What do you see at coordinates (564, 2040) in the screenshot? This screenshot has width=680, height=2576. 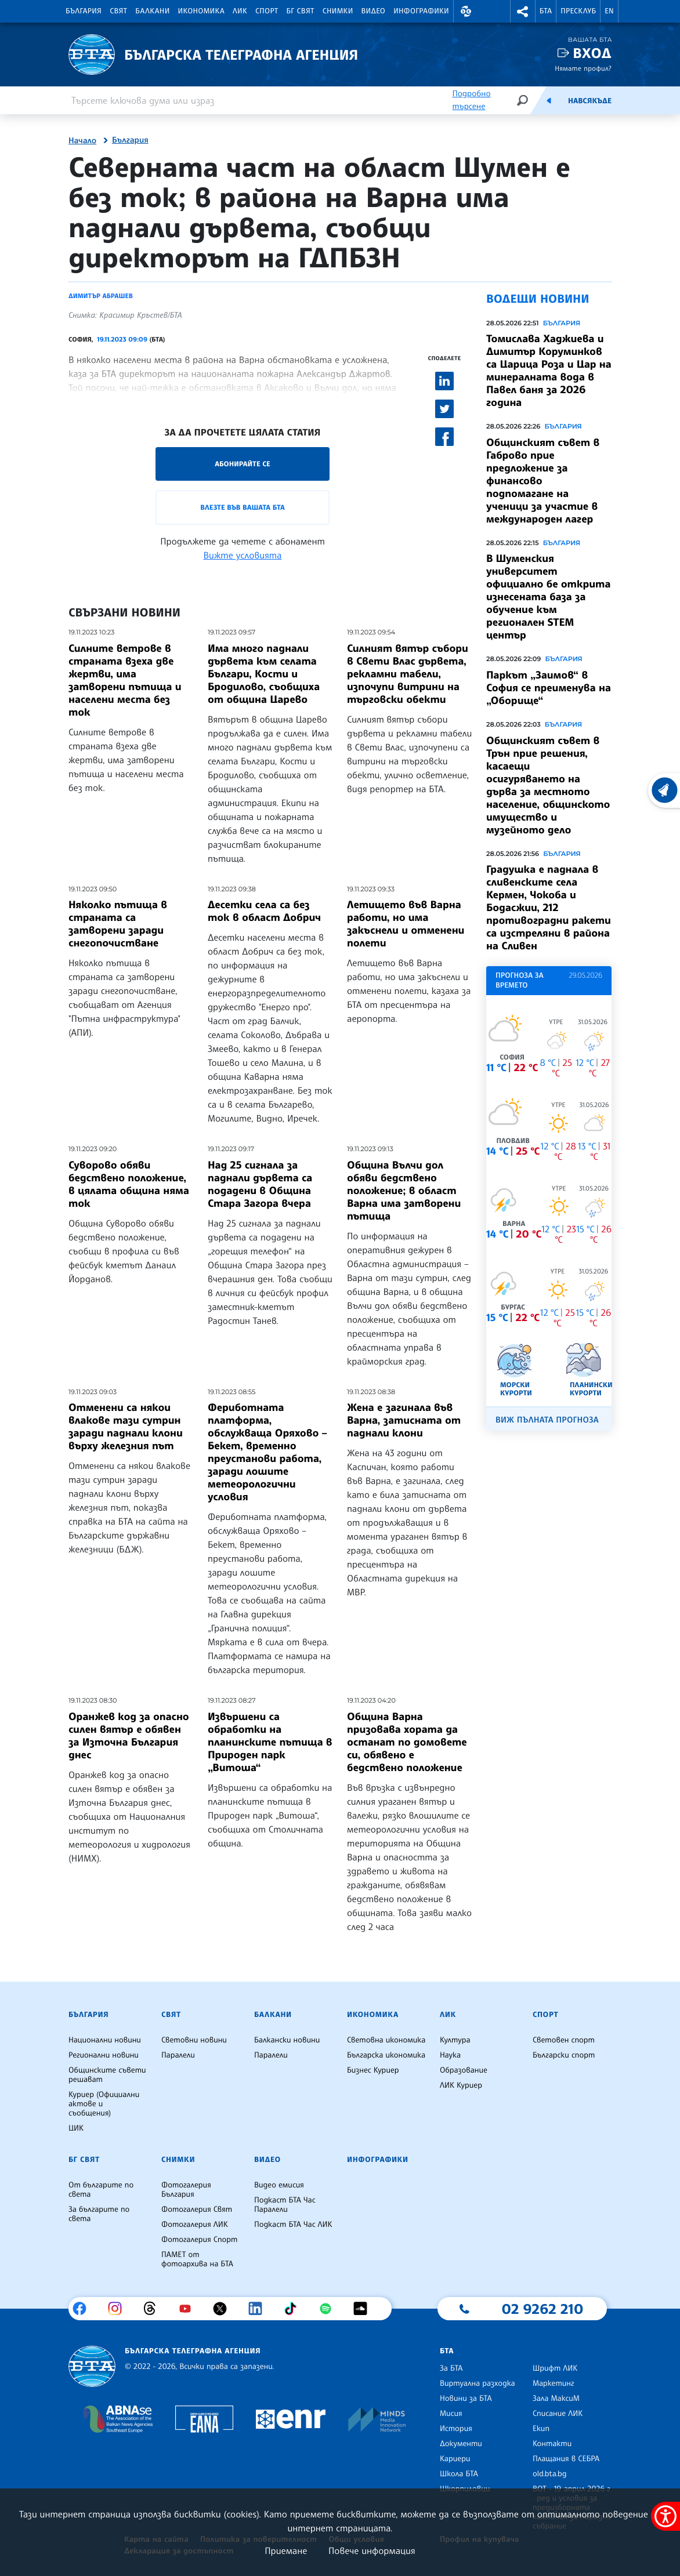 I see `Световен спорт` at bounding box center [564, 2040].